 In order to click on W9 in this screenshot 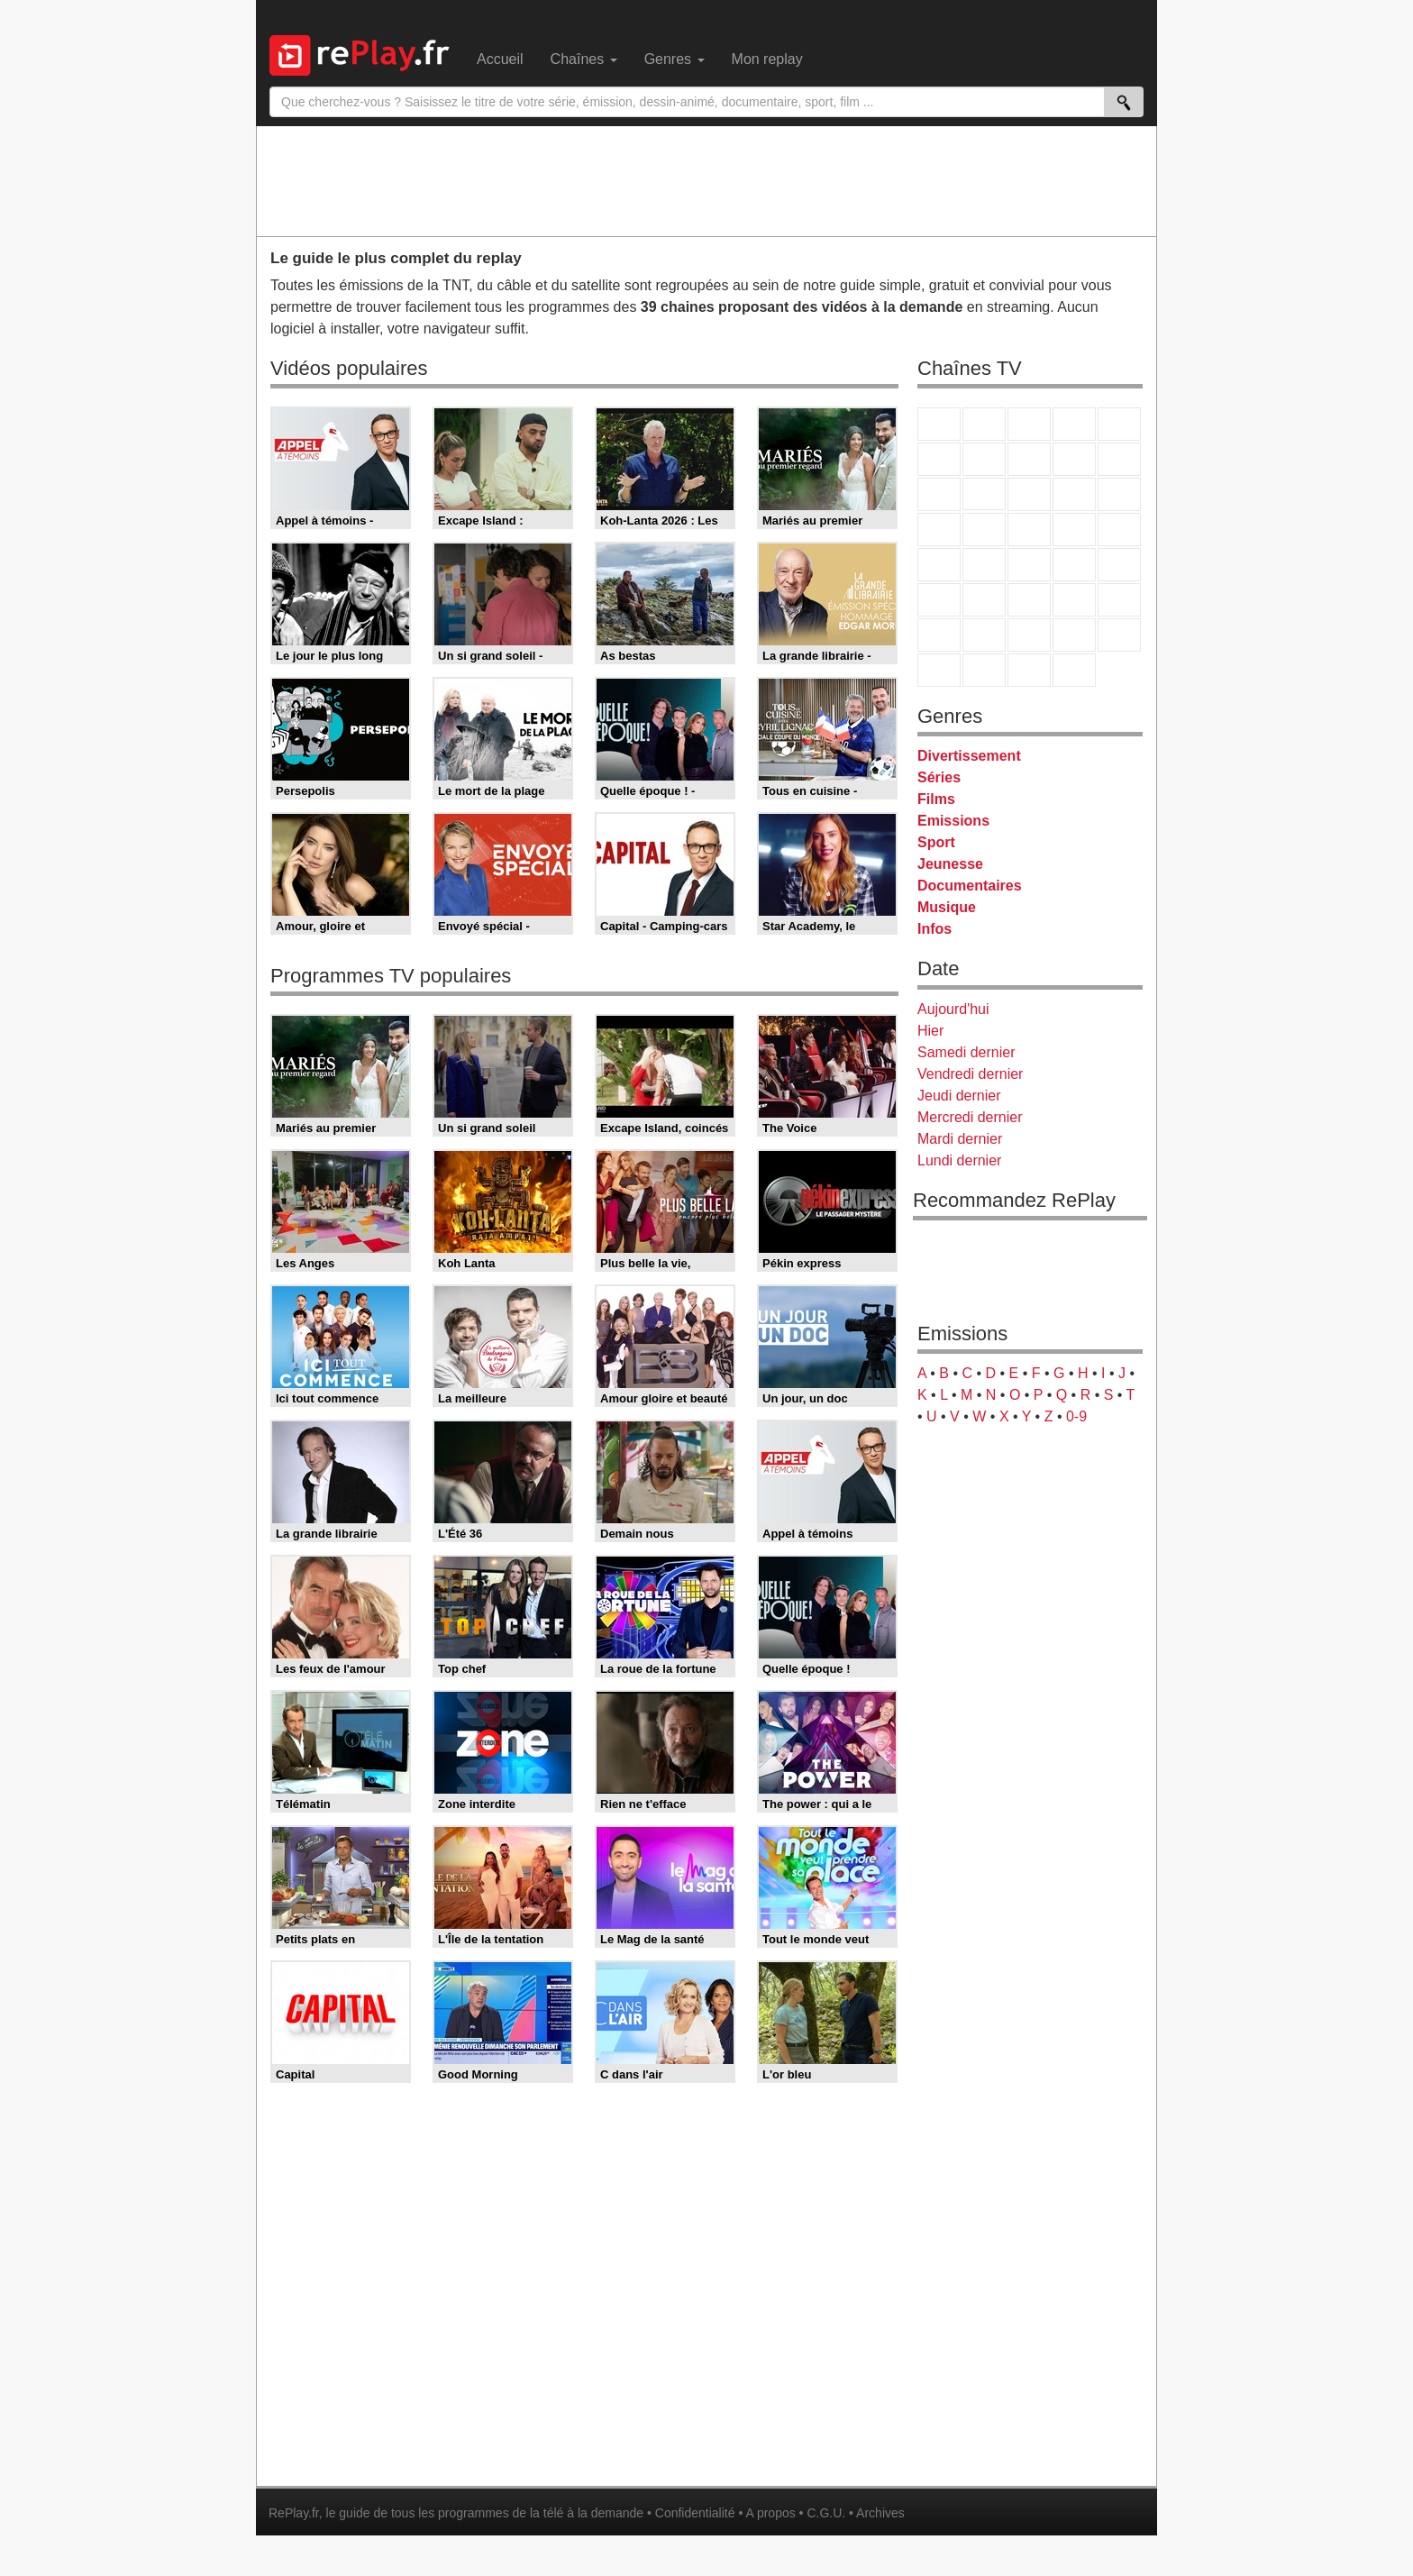, I will do `click(1029, 459)`.